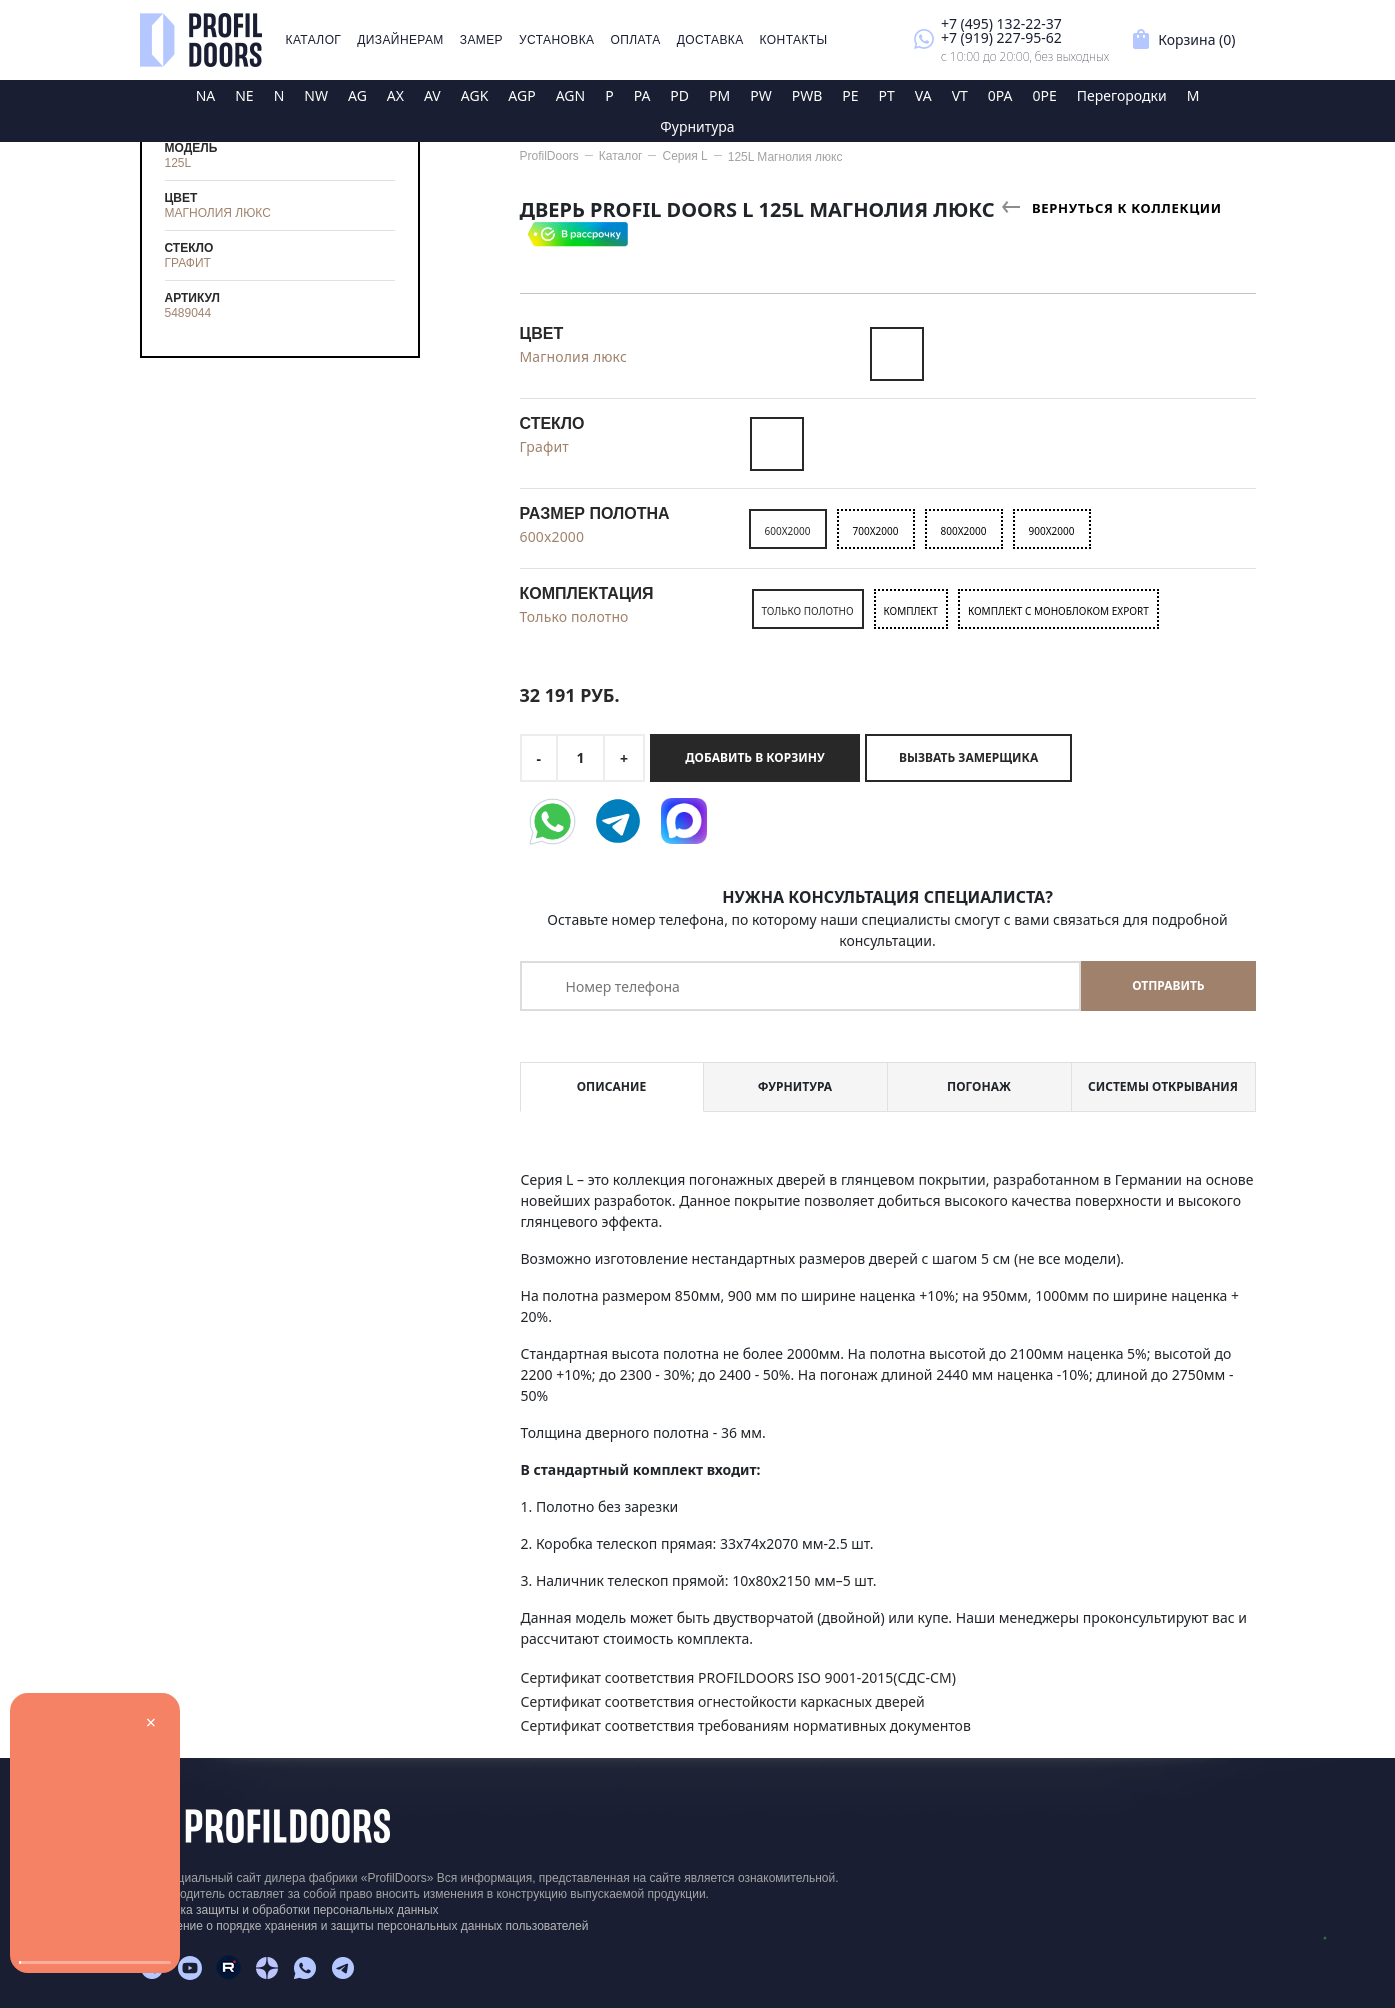 The width and height of the screenshot is (1395, 2008). Describe the element at coordinates (1045, 95) in the screenshot. I see `0PE` at that location.